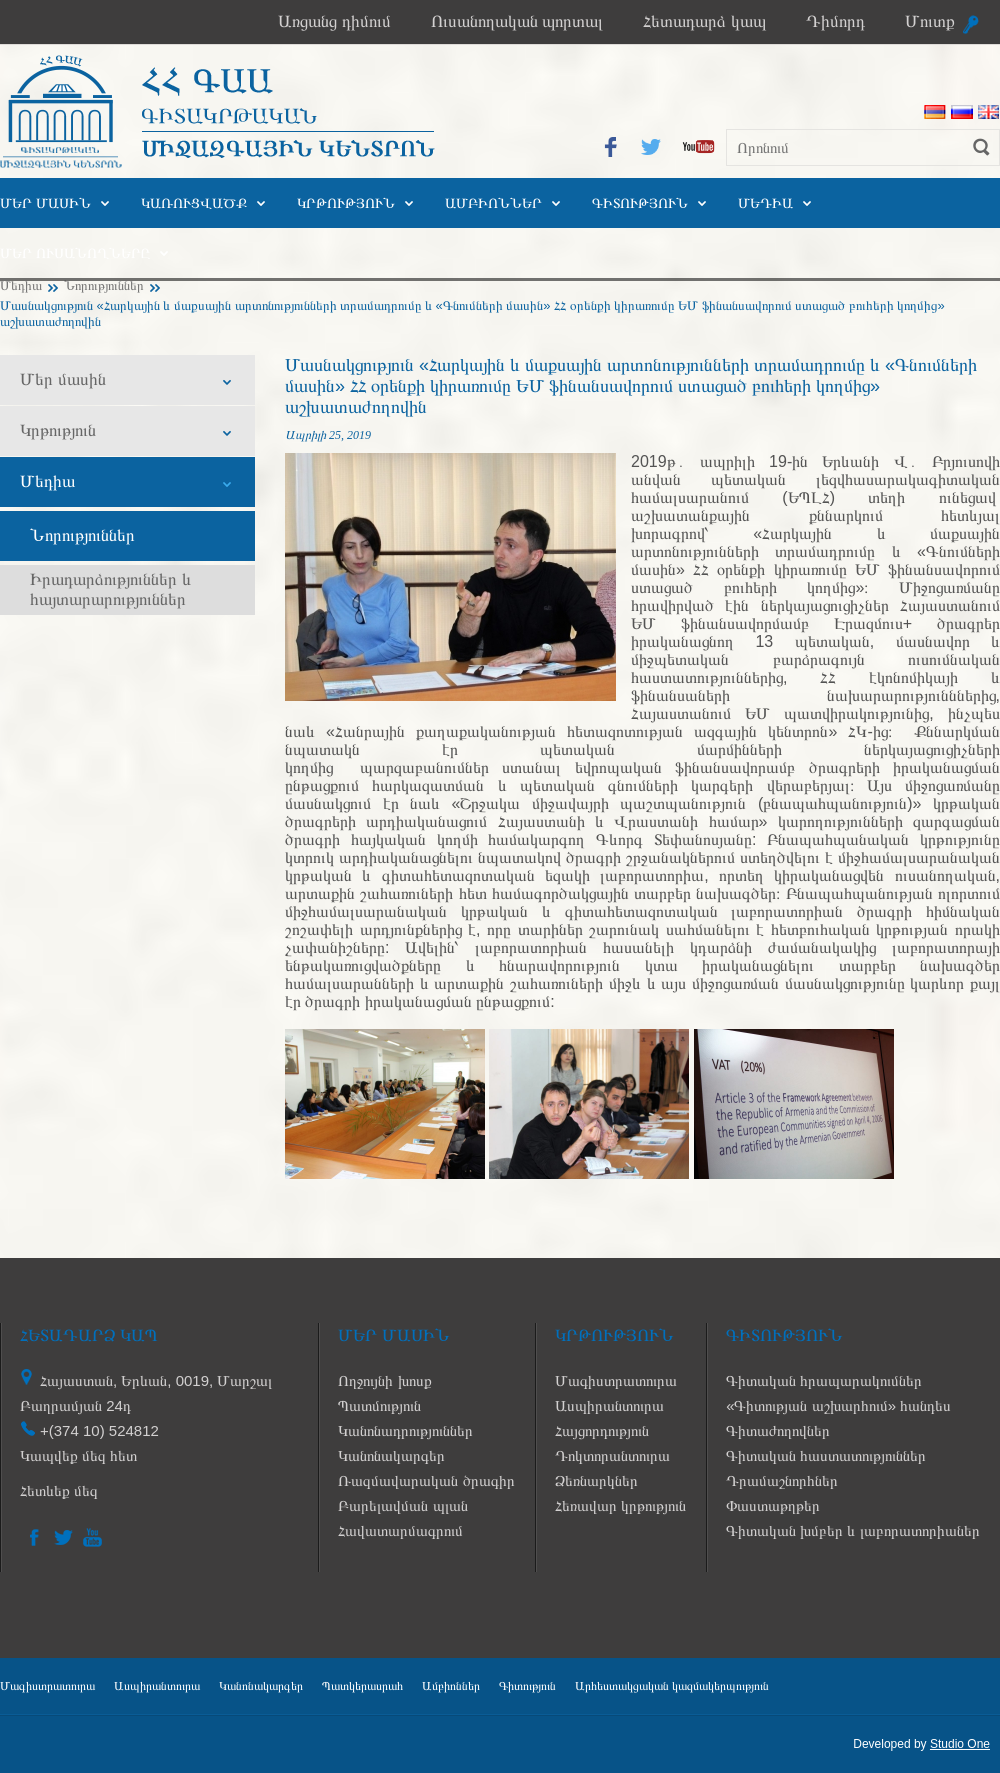 Image resolution: width=1000 pixels, height=1773 pixels. Describe the element at coordinates (853, 1530) in the screenshot. I see `Գիտական խմբեր և լաբորատորիաներ` at that location.